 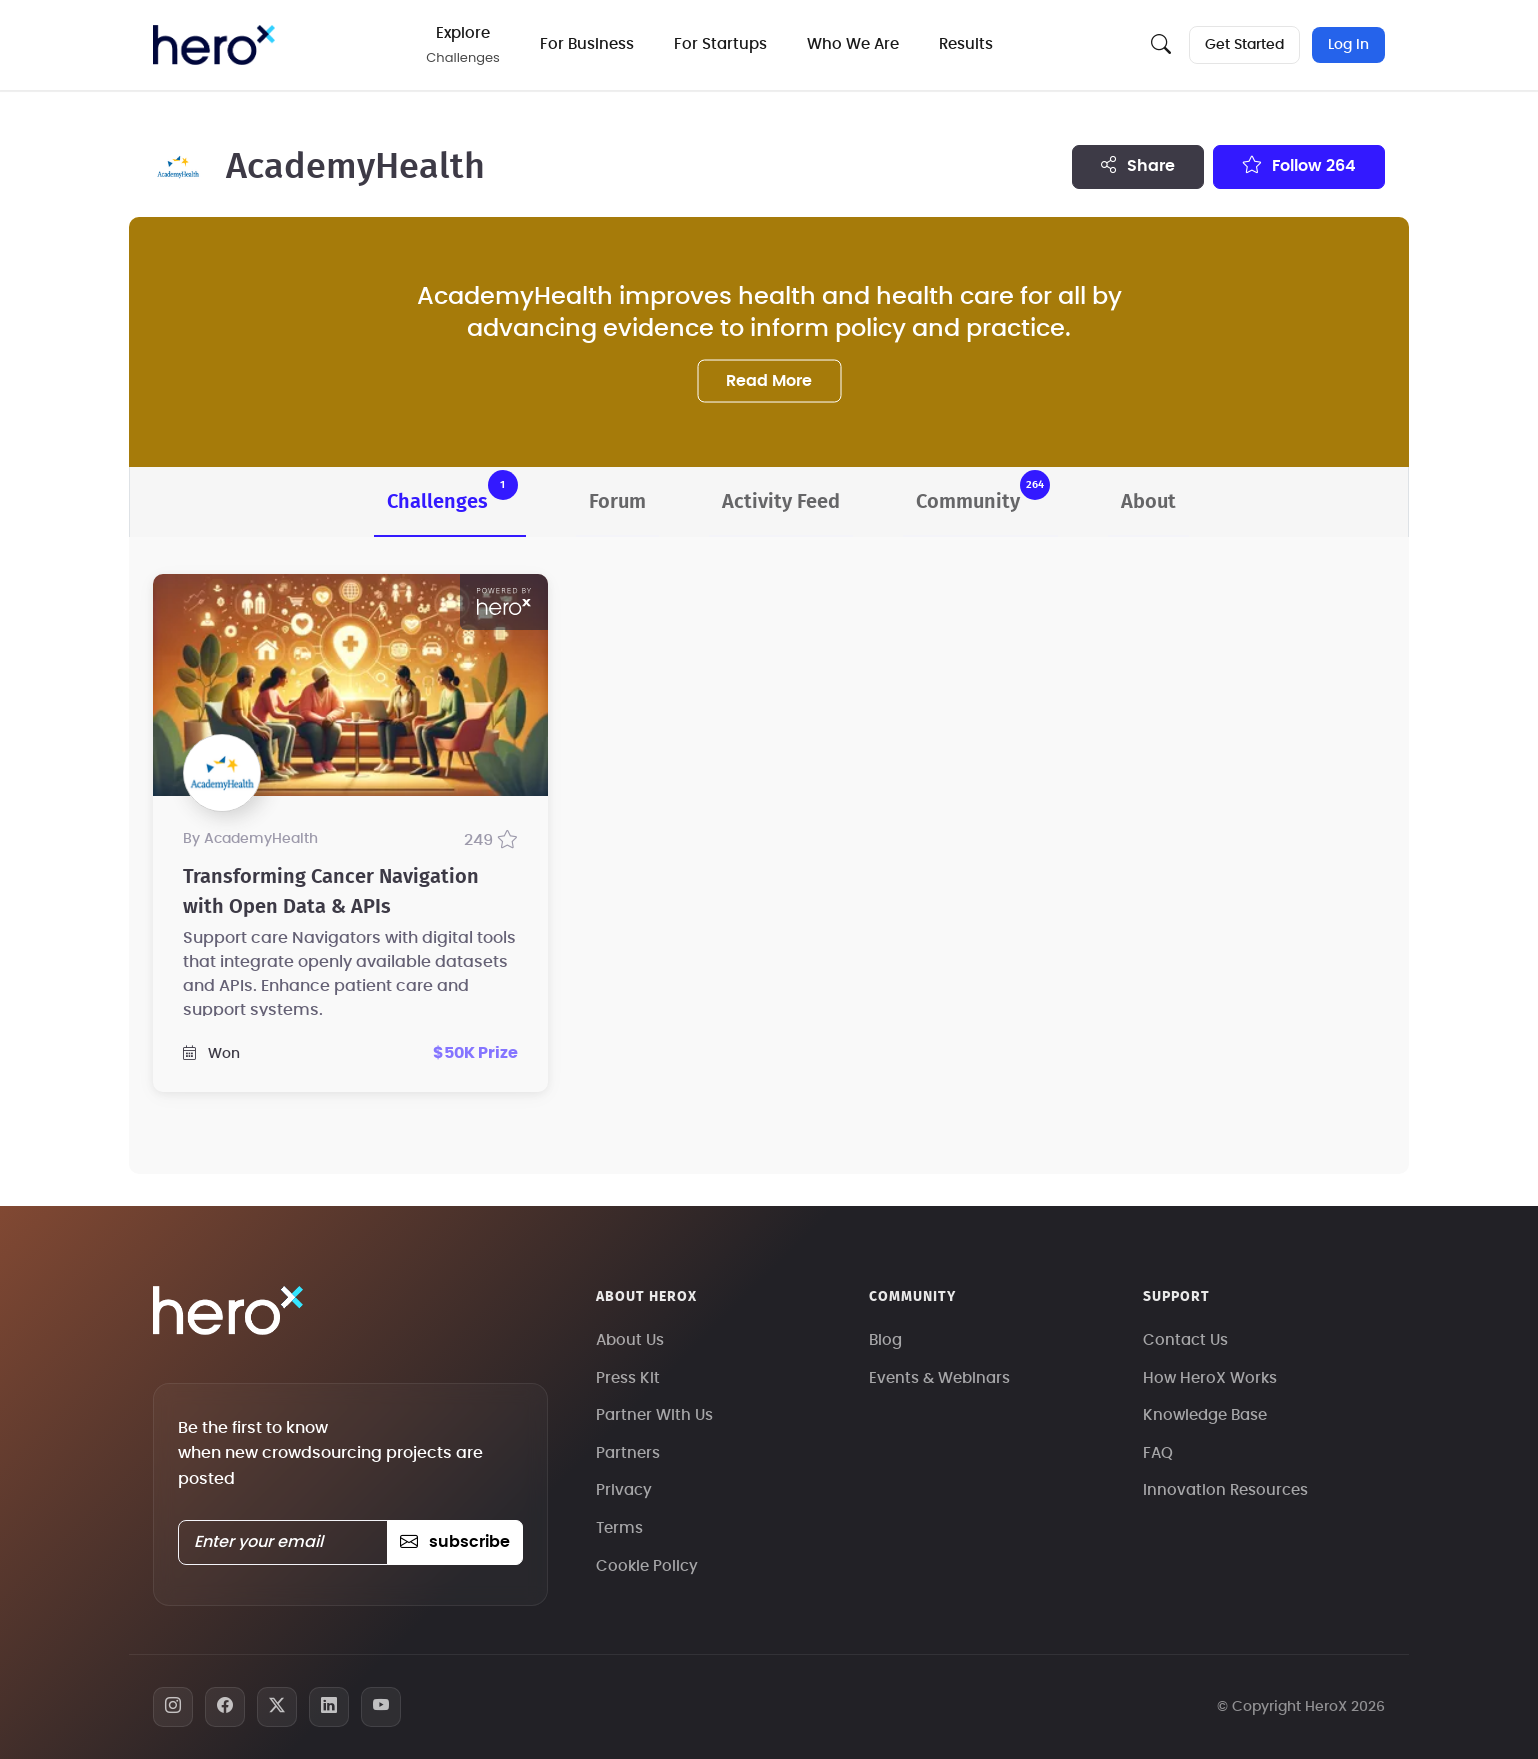 What do you see at coordinates (781, 502) in the screenshot?
I see `Activity Feed` at bounding box center [781, 502].